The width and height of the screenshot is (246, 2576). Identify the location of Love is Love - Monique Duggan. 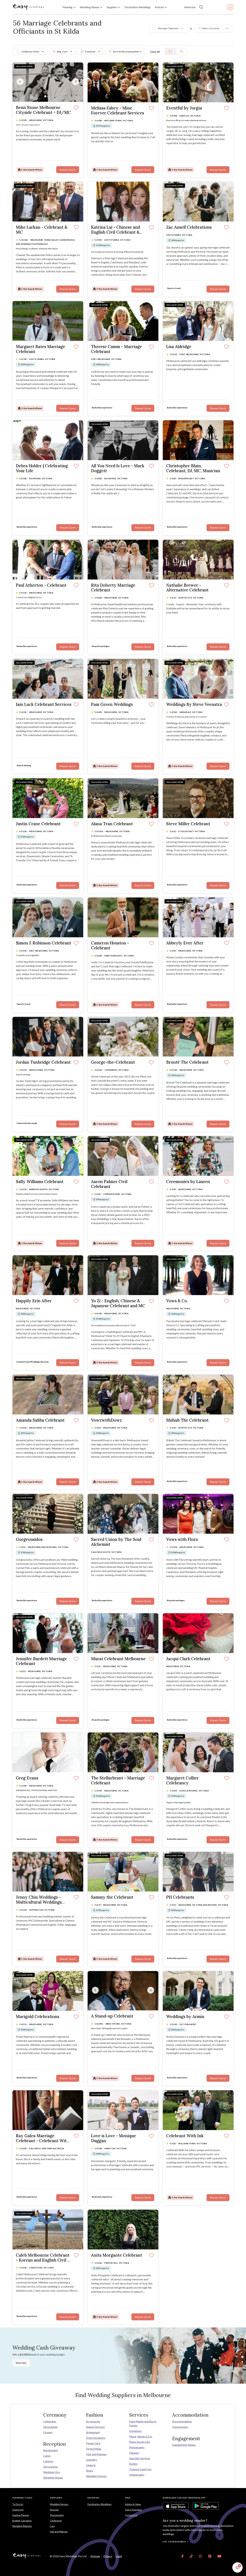
(113, 2138).